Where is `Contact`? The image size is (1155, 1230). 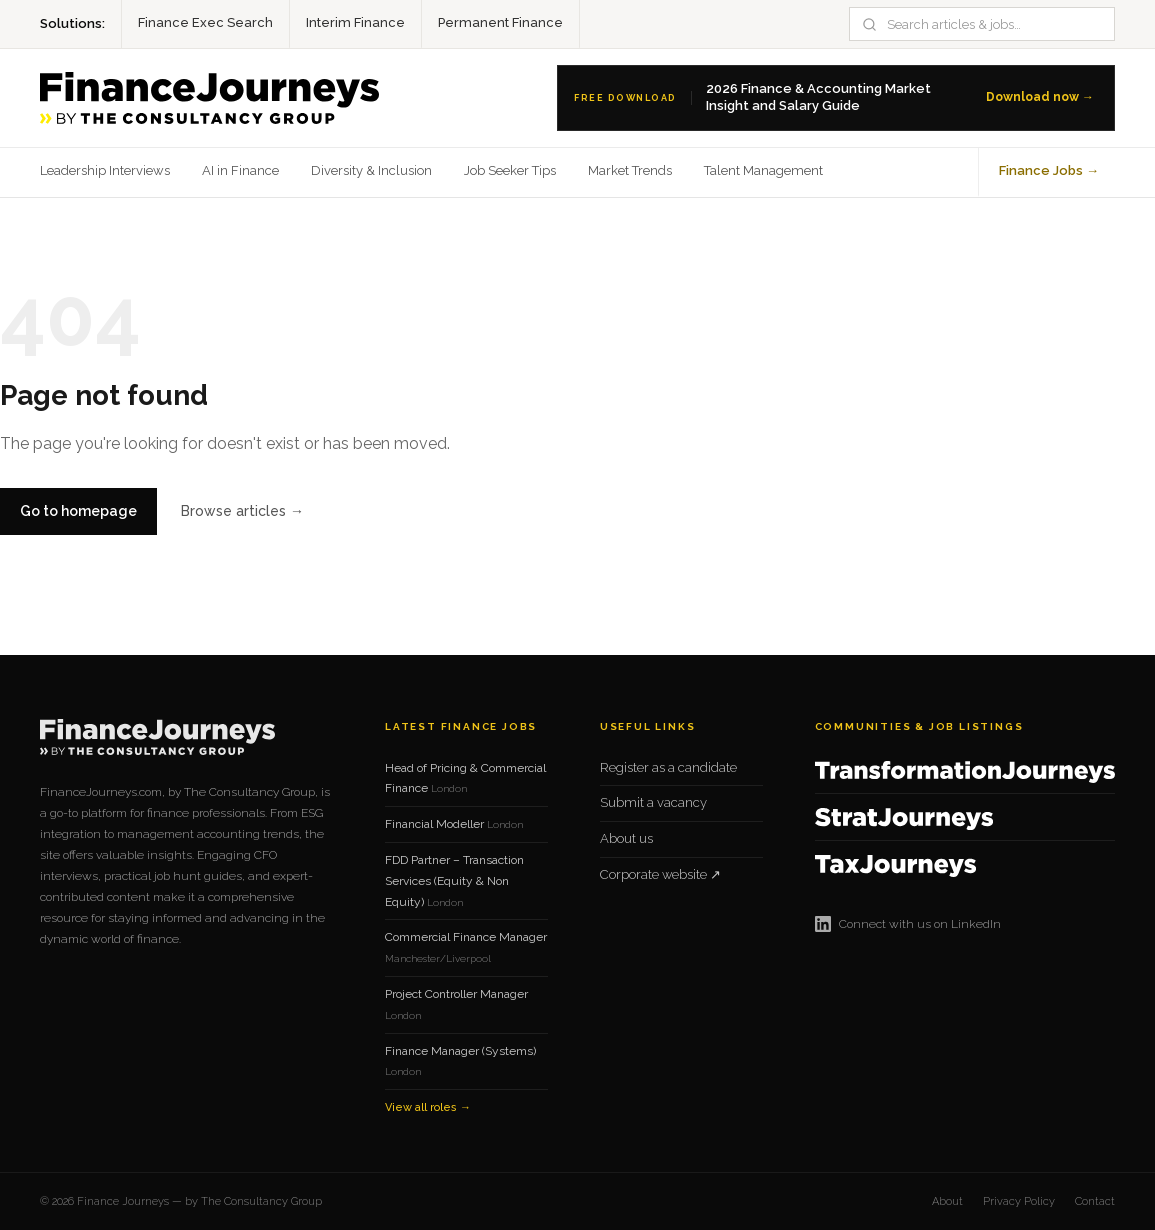
Contact is located at coordinates (1095, 1201).